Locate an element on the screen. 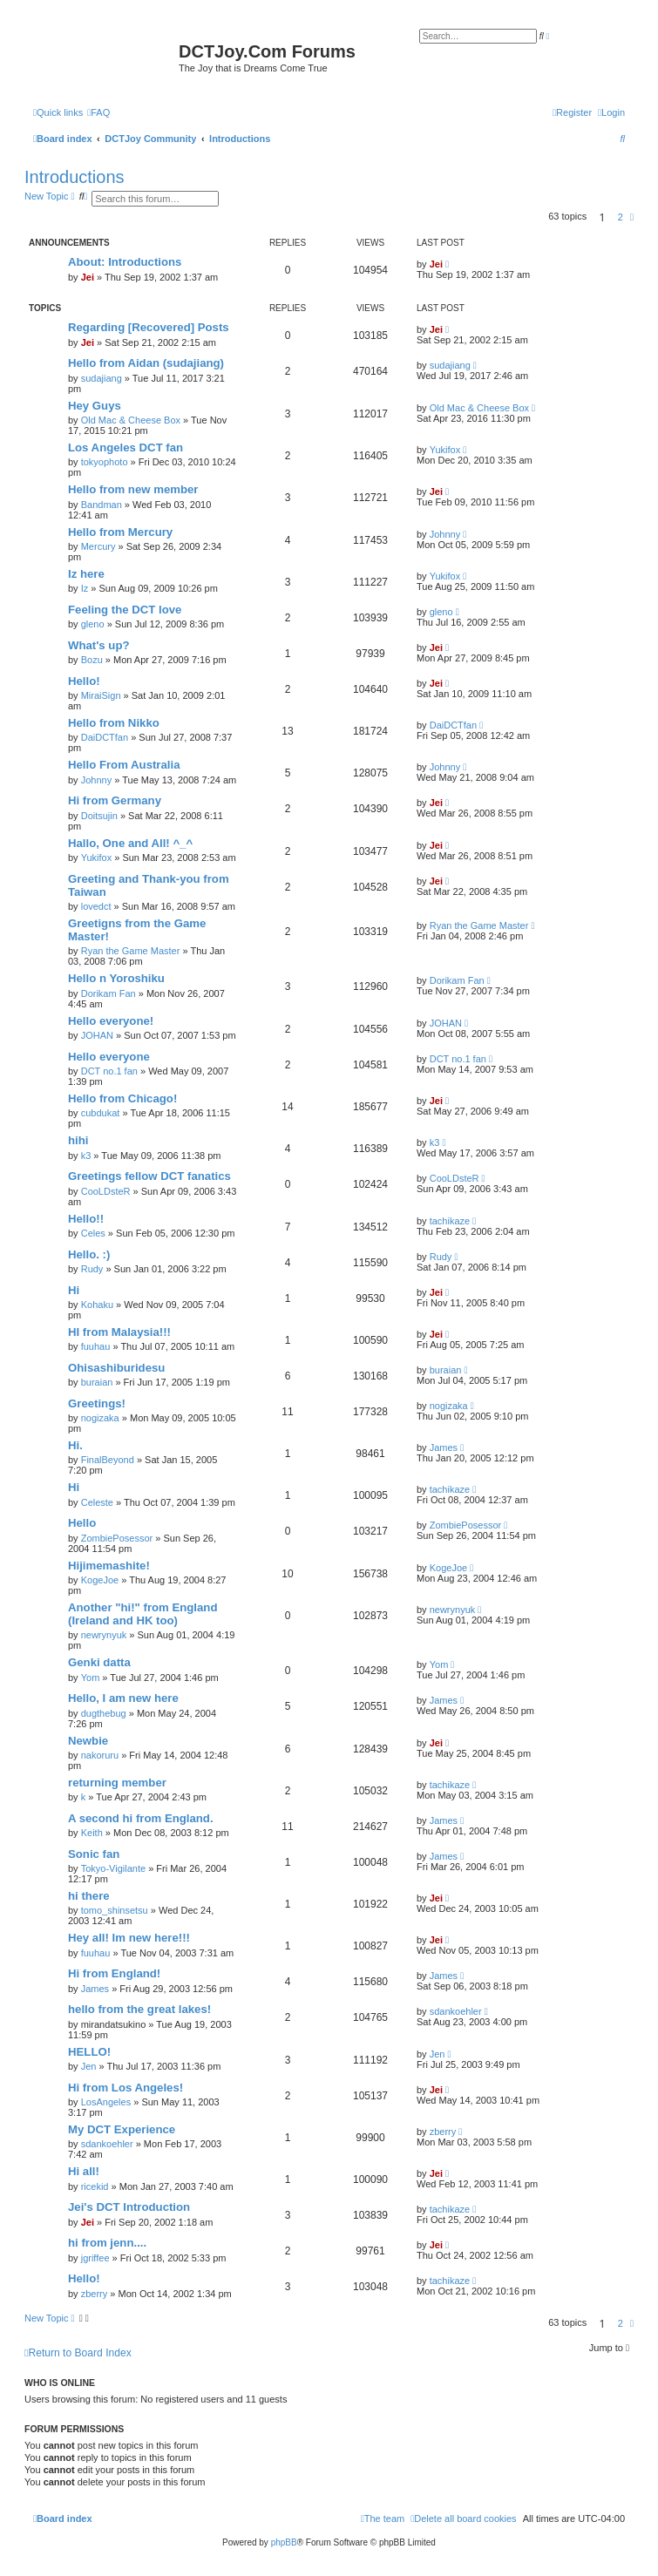  FinalBeyond is located at coordinates (107, 1459).